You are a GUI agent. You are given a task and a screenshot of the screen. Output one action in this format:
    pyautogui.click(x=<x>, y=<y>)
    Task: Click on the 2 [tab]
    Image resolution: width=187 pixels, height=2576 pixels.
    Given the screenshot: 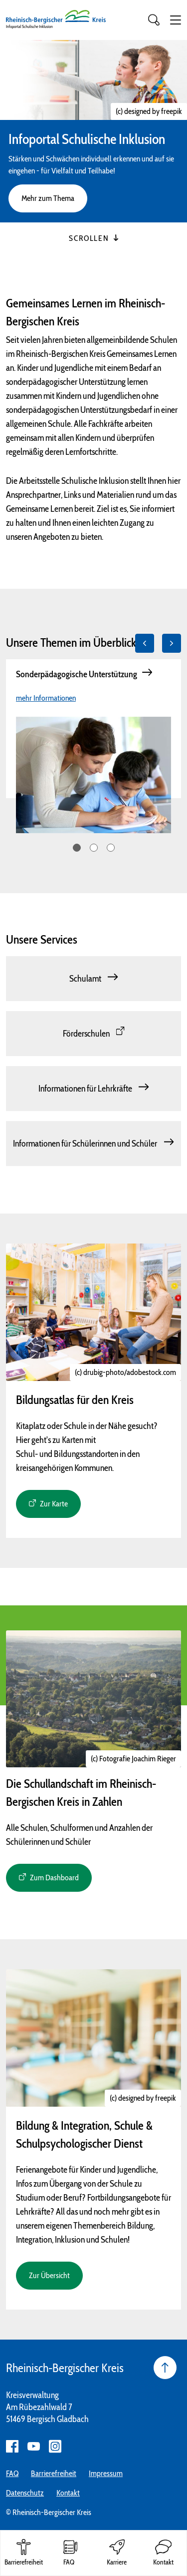 What is the action you would take?
    pyautogui.click(x=94, y=848)
    